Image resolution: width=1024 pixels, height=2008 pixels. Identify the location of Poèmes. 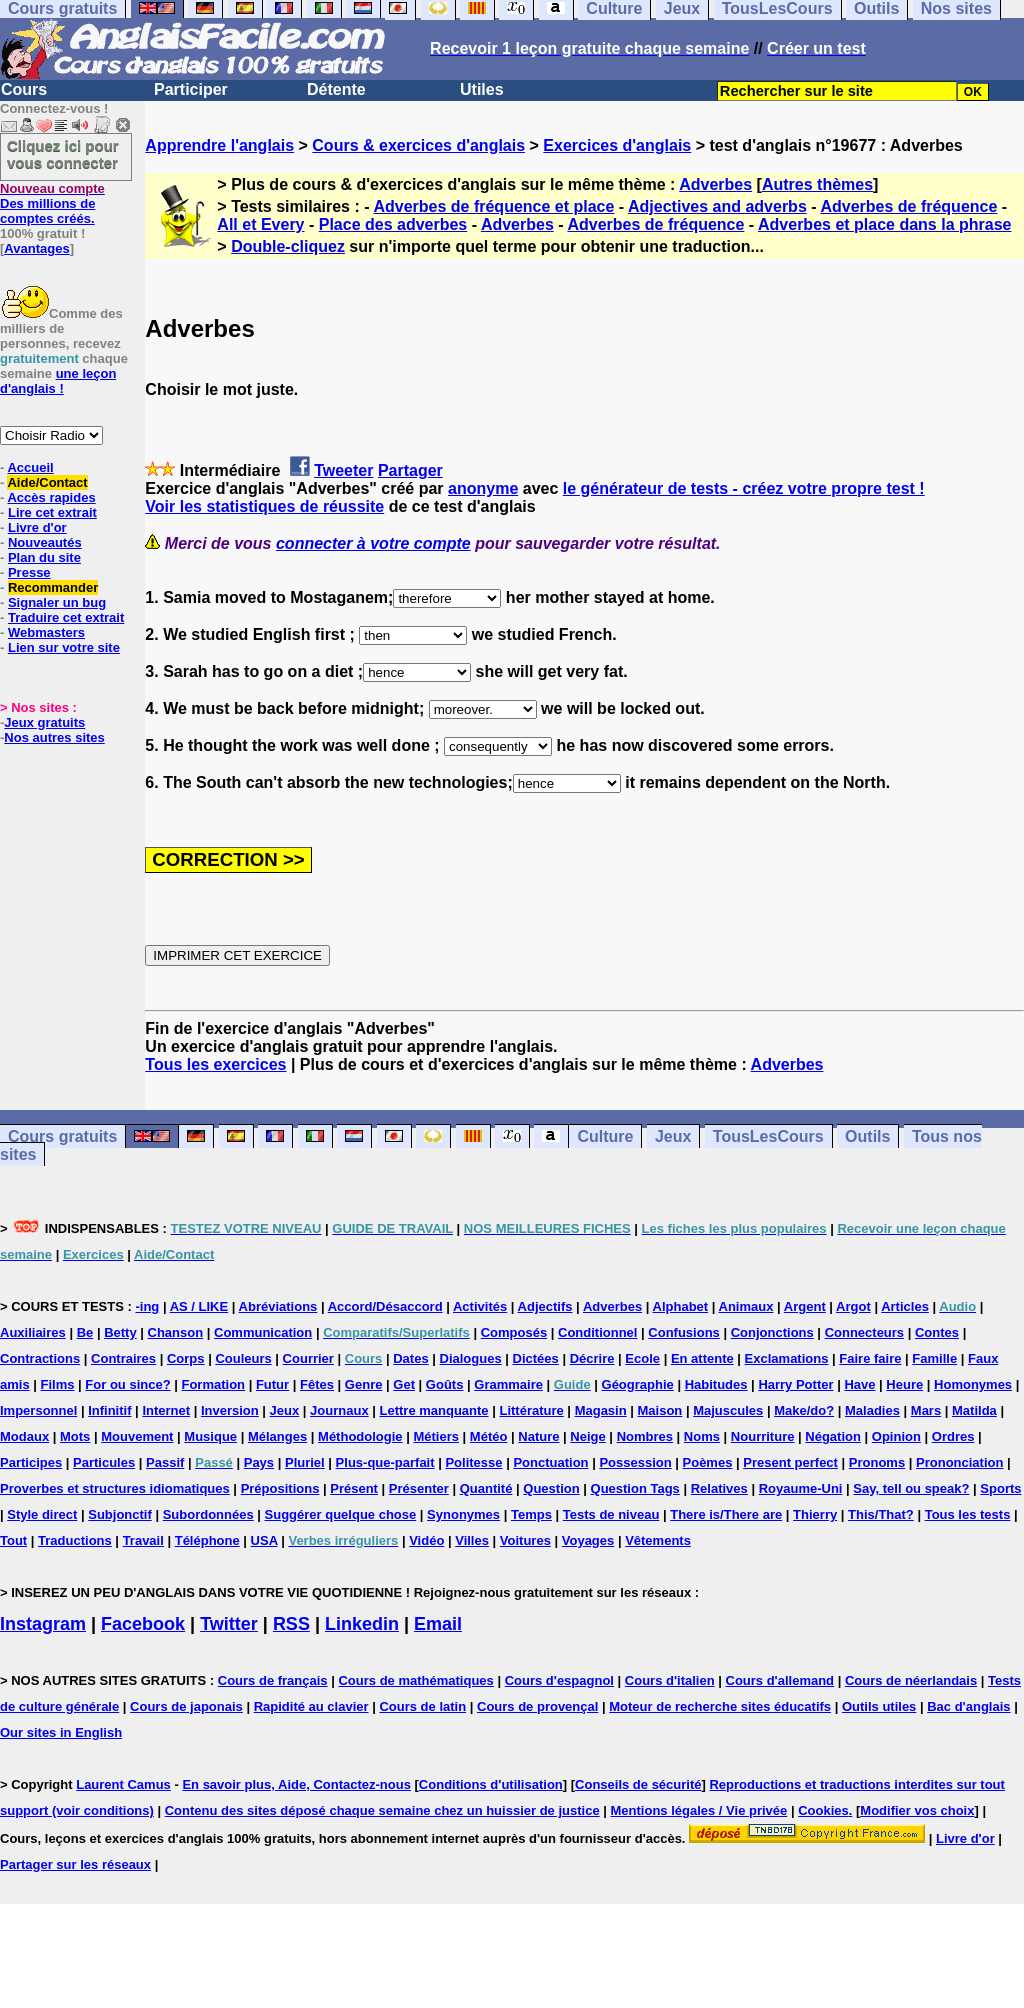
(708, 1462).